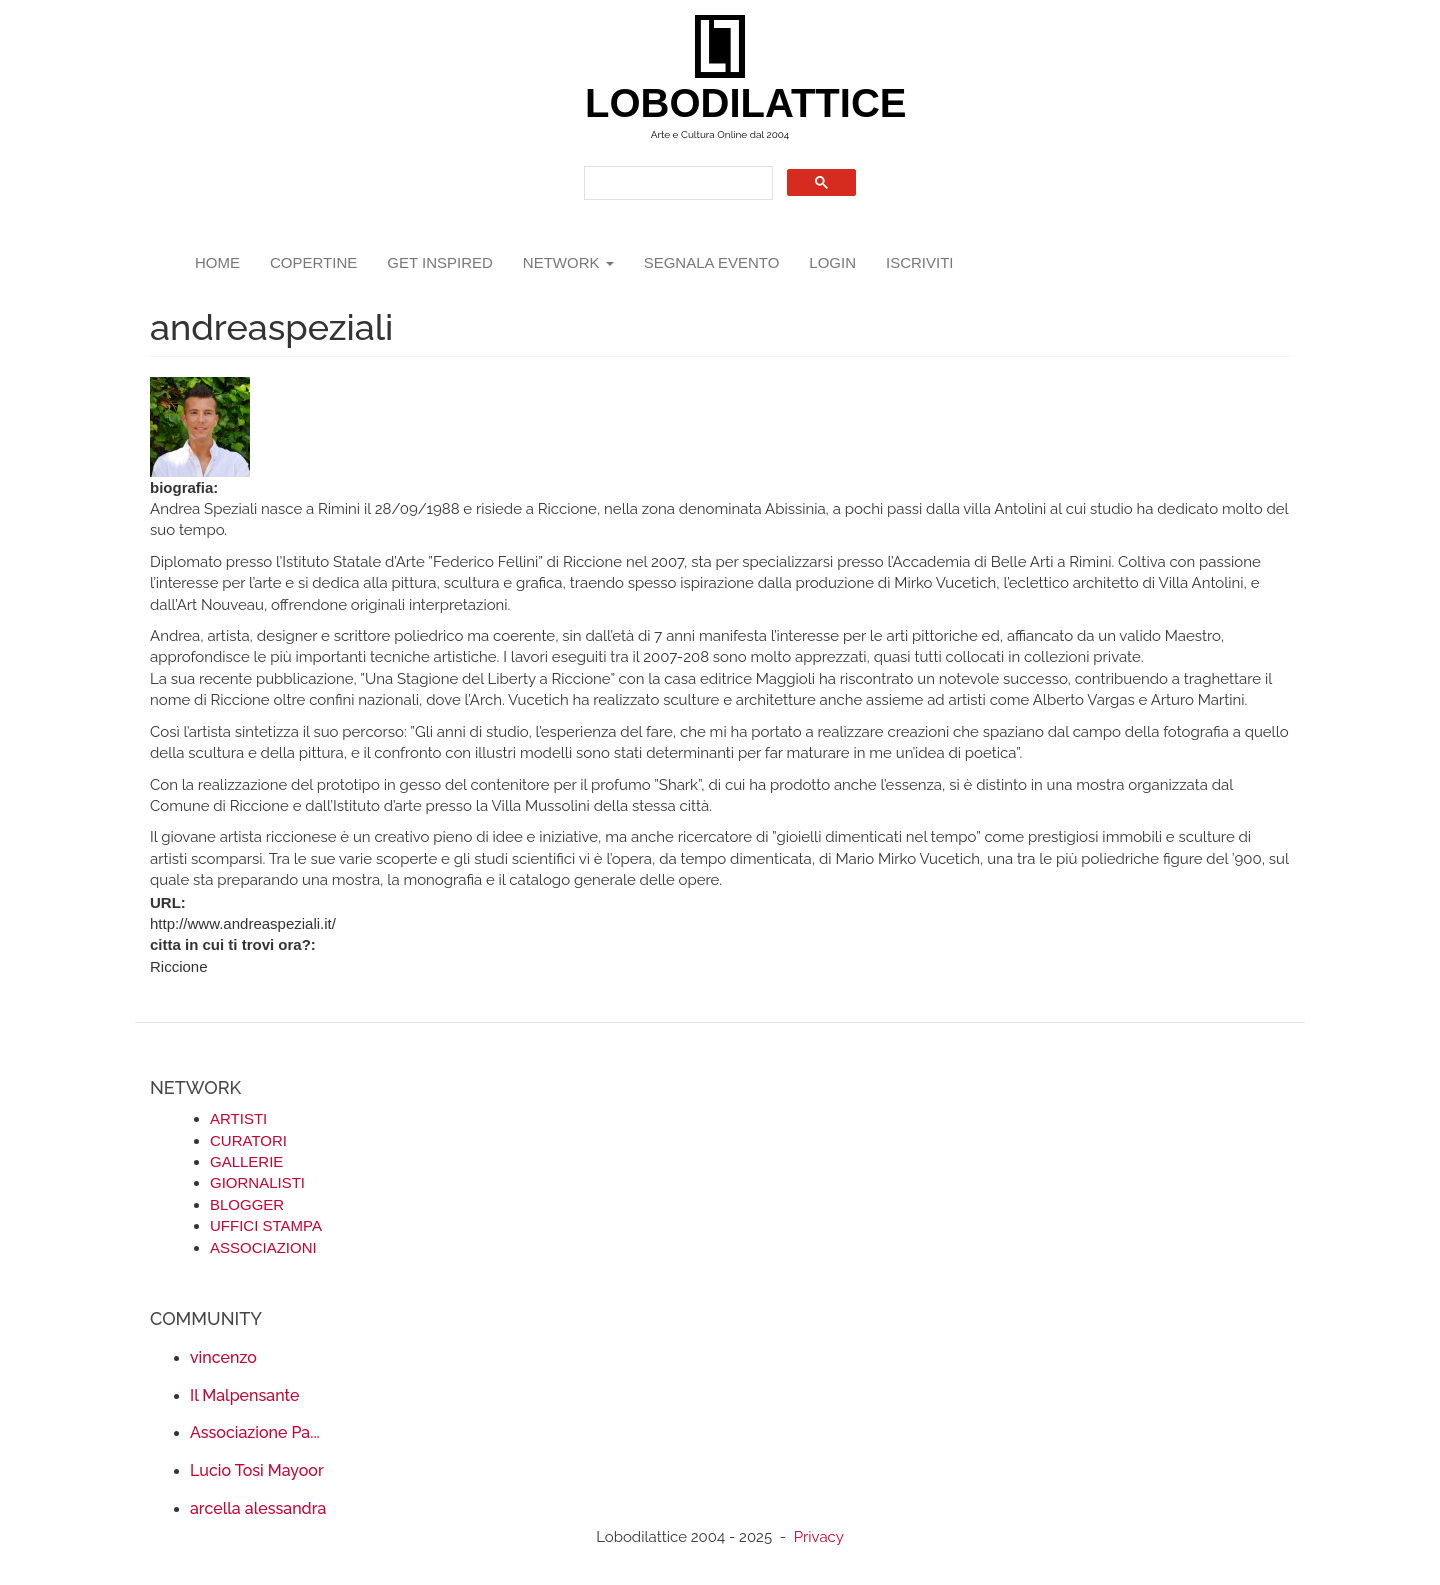 The width and height of the screenshot is (1440, 1585). Describe the element at coordinates (263, 1247) in the screenshot. I see `ASSOCIAZIONI` at that location.